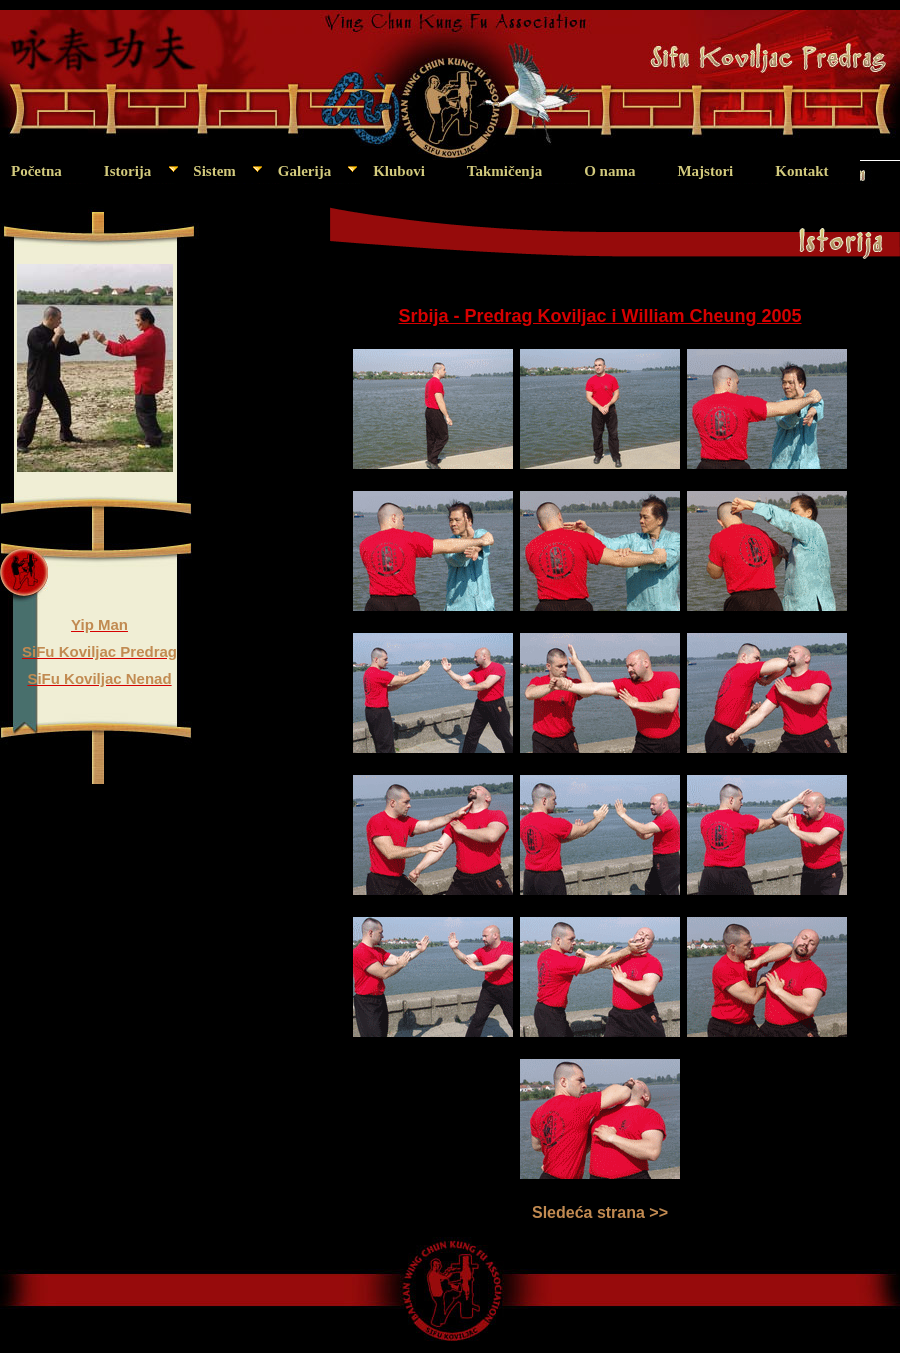 Image resolution: width=900 pixels, height=1353 pixels. Describe the element at coordinates (36, 171) in the screenshot. I see `Početna` at that location.